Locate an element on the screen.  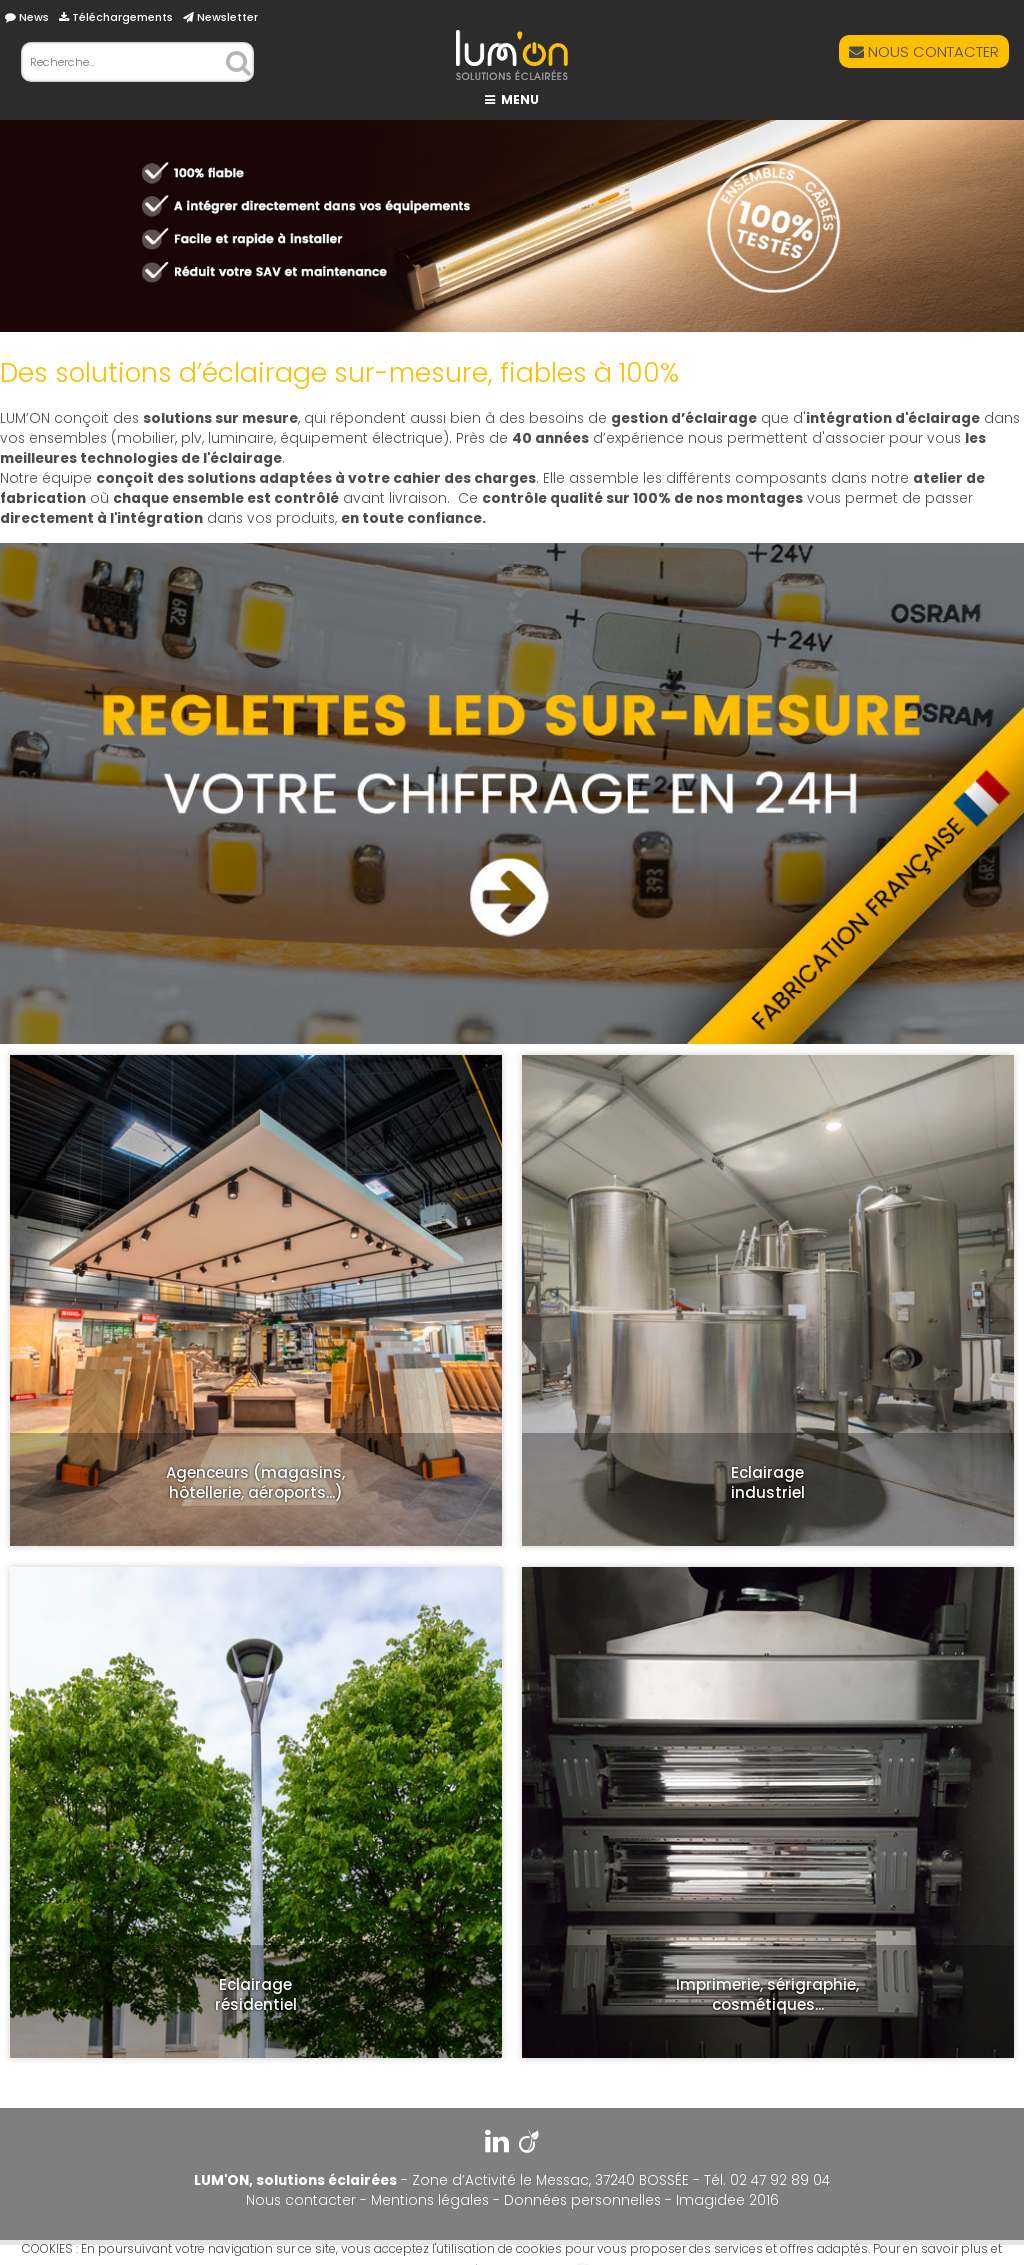
Imagidee 2016 is located at coordinates (727, 2200).